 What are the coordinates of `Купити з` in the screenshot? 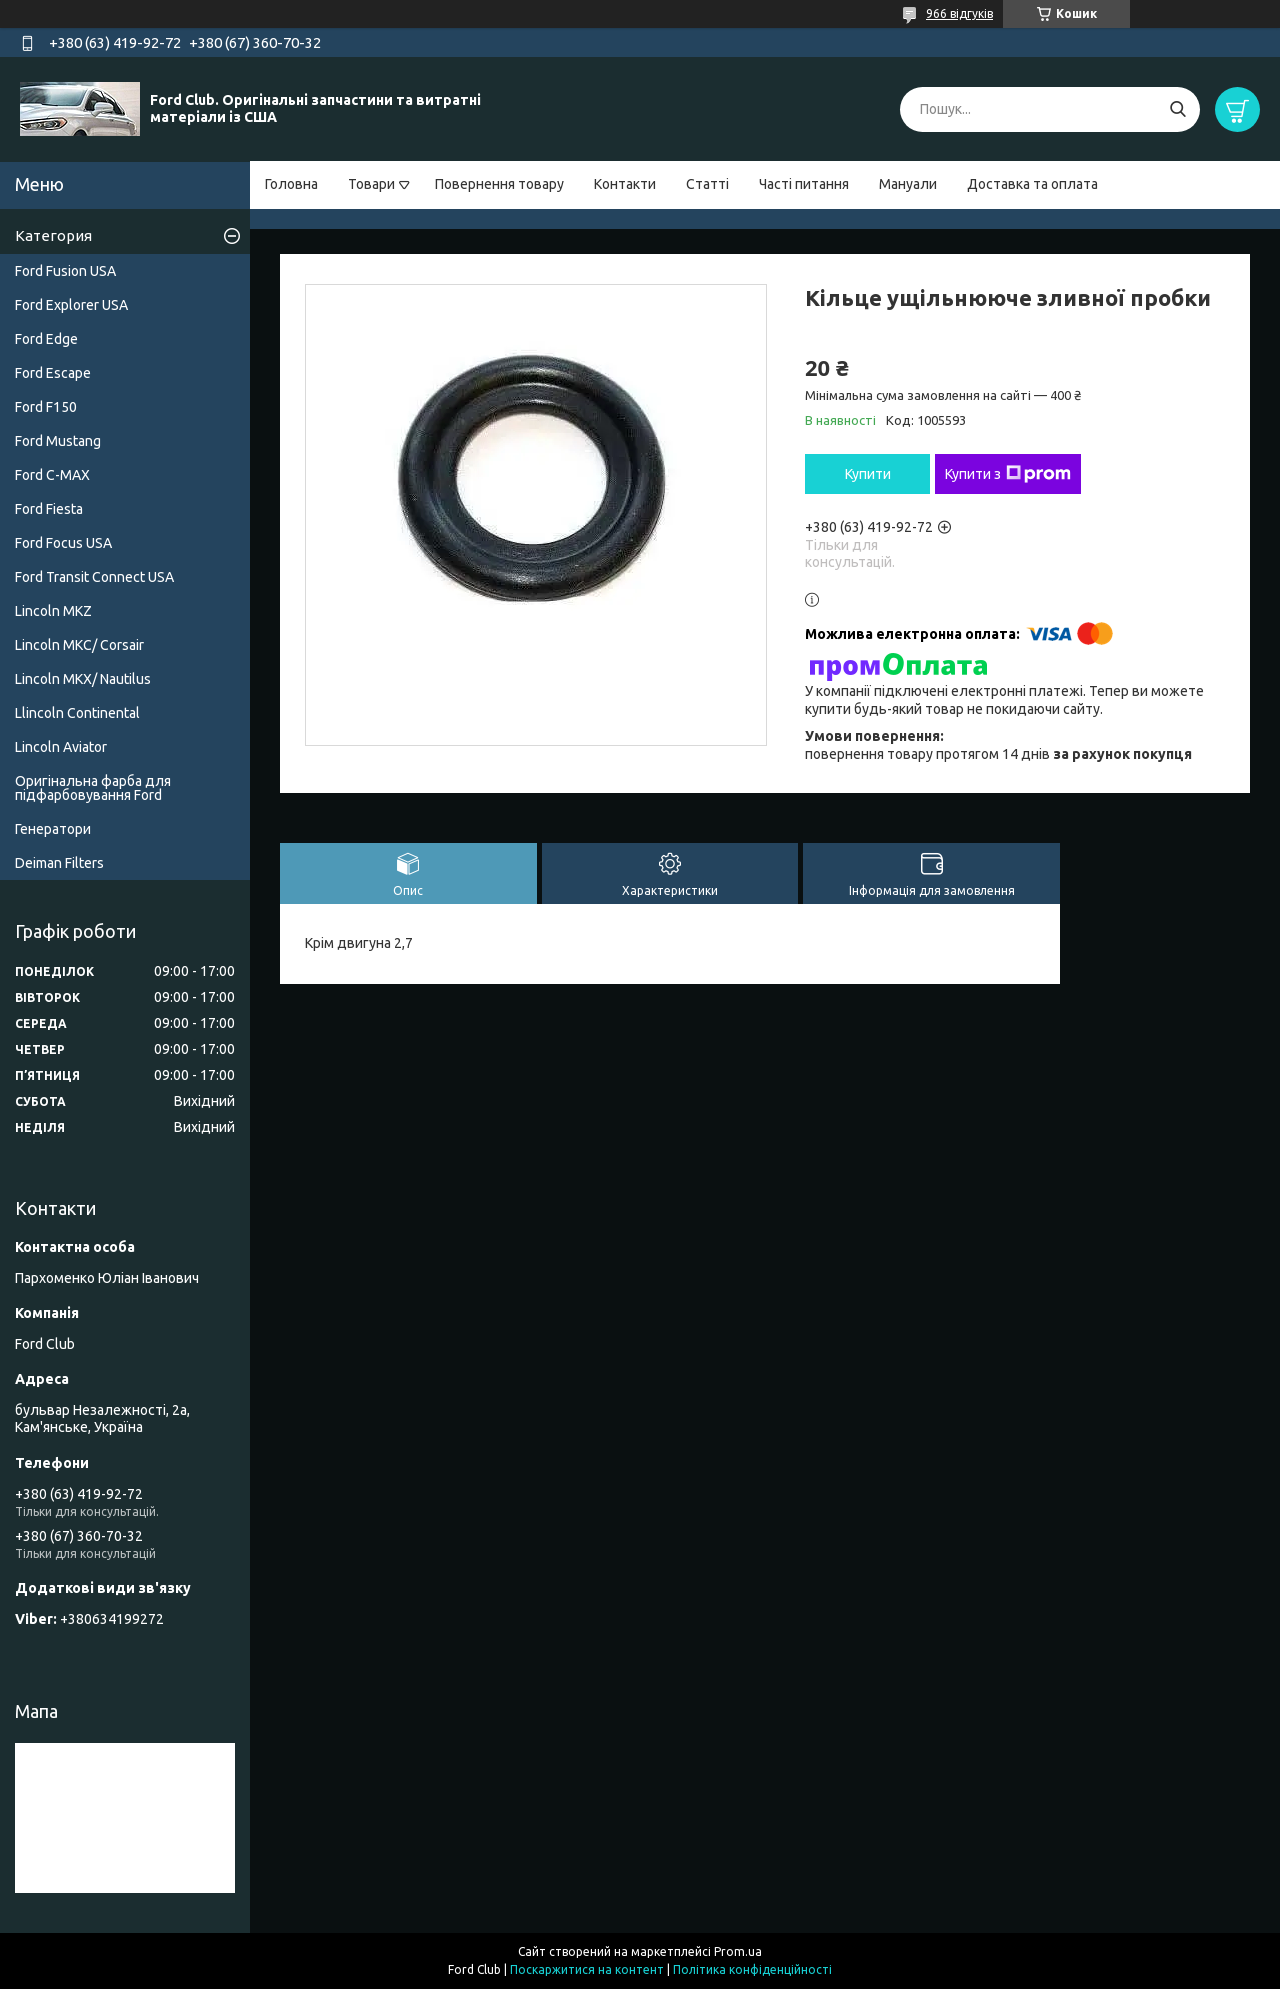 It's located at (1008, 474).